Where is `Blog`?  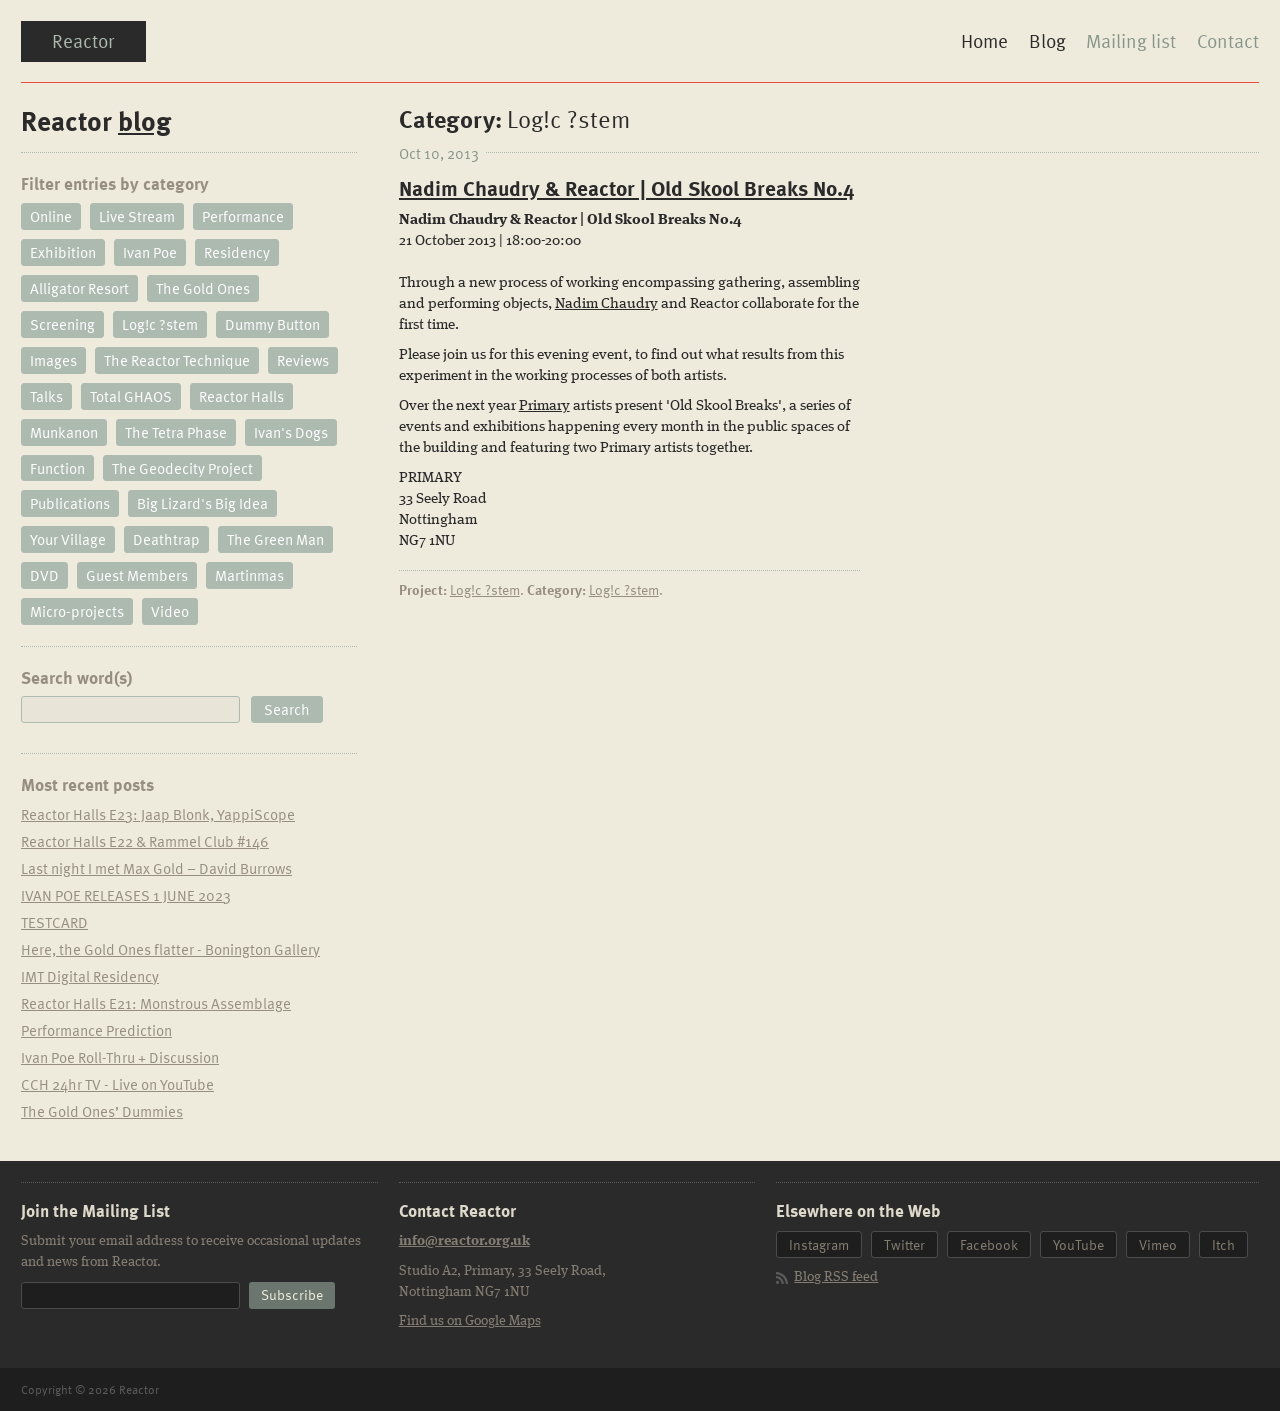 Blog is located at coordinates (1046, 41).